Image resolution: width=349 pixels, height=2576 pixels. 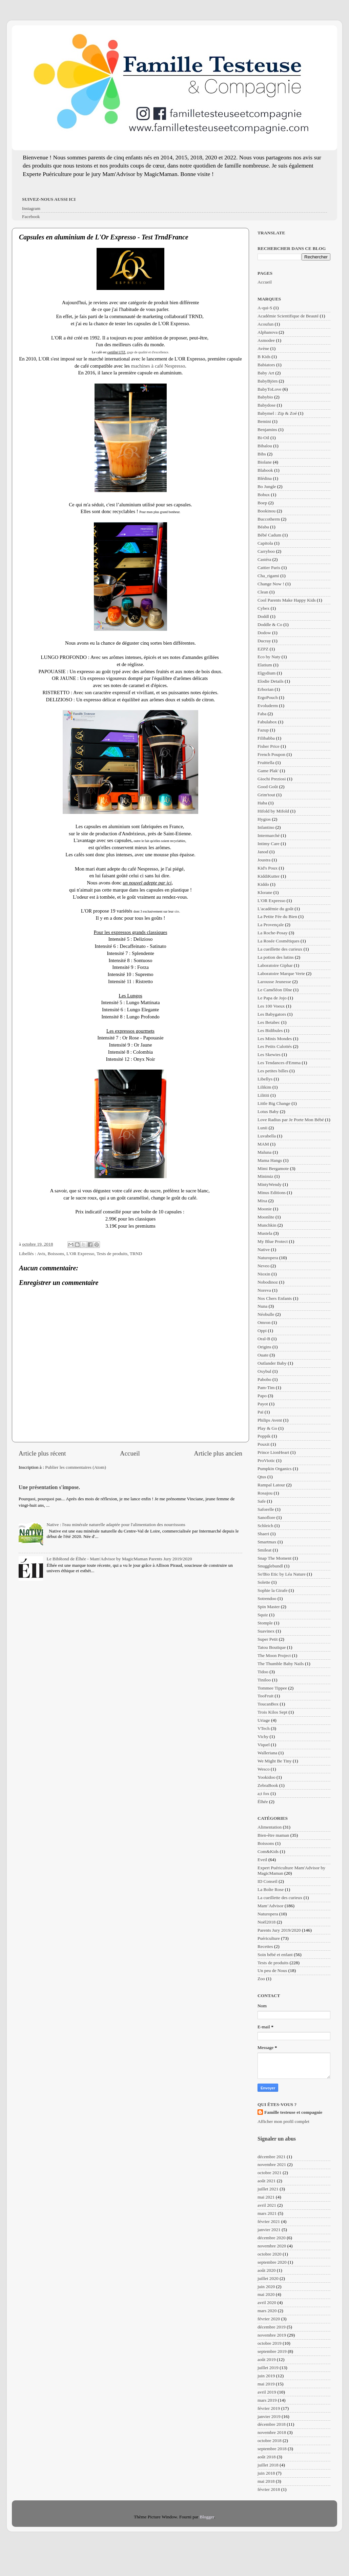 I want to click on Boep, so click(x=262, y=502).